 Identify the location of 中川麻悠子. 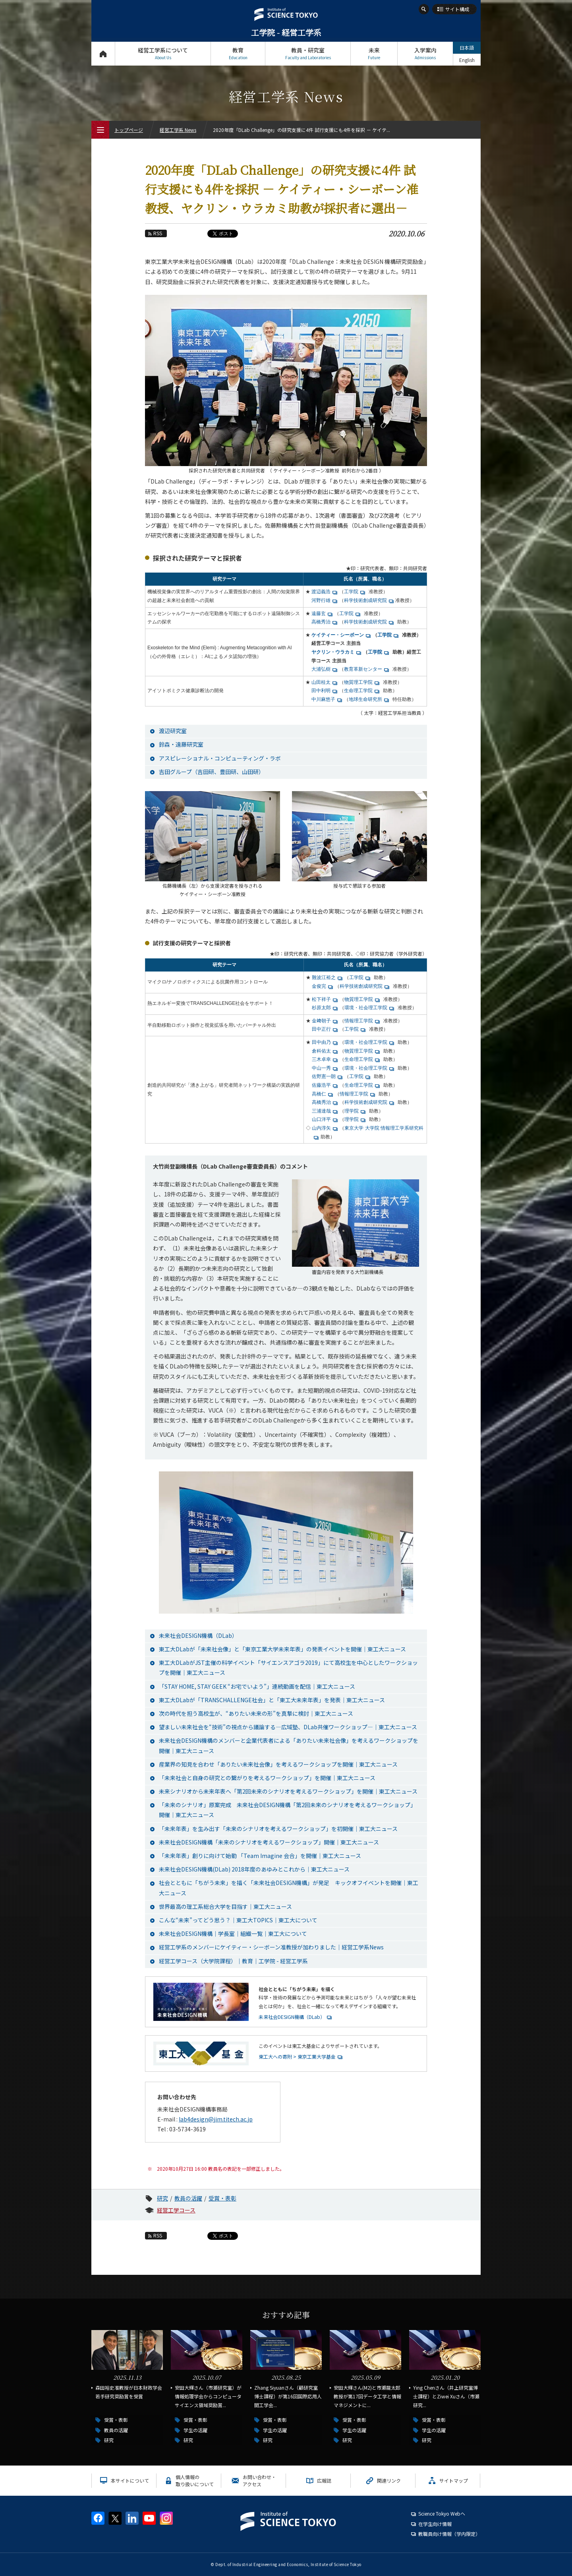
(323, 699).